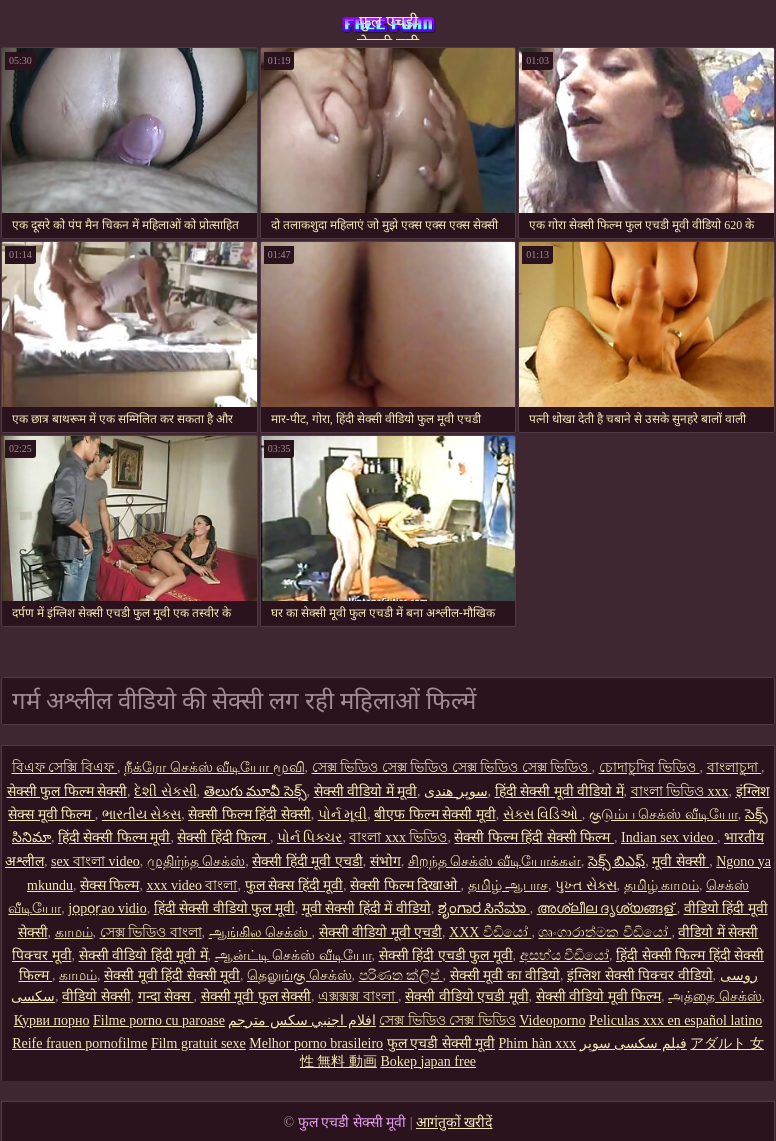 This screenshot has height=1141, width=776. I want to click on आगंतुकों खरीदें, so click(454, 1122).